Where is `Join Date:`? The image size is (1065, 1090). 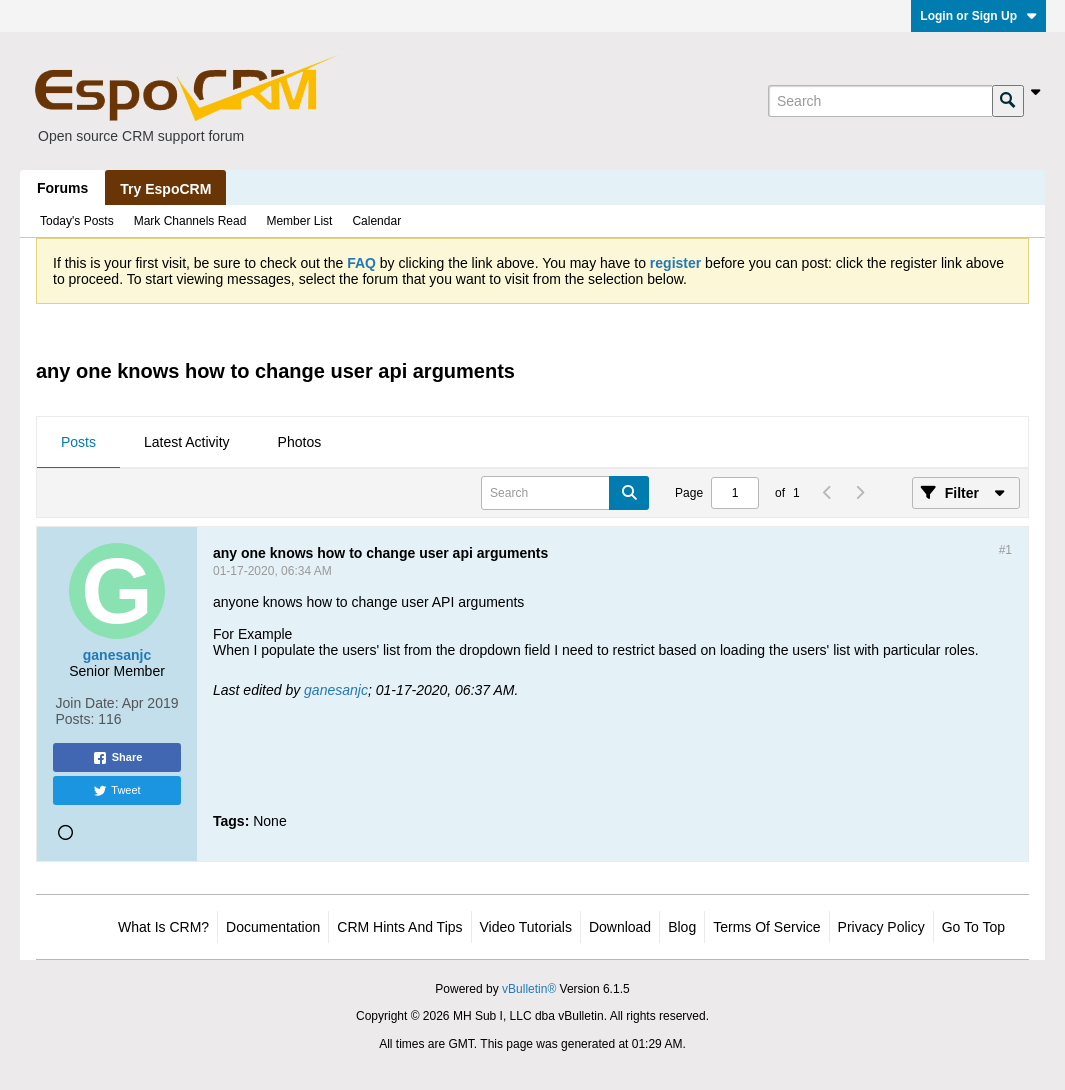 Join Date: is located at coordinates (87, 703).